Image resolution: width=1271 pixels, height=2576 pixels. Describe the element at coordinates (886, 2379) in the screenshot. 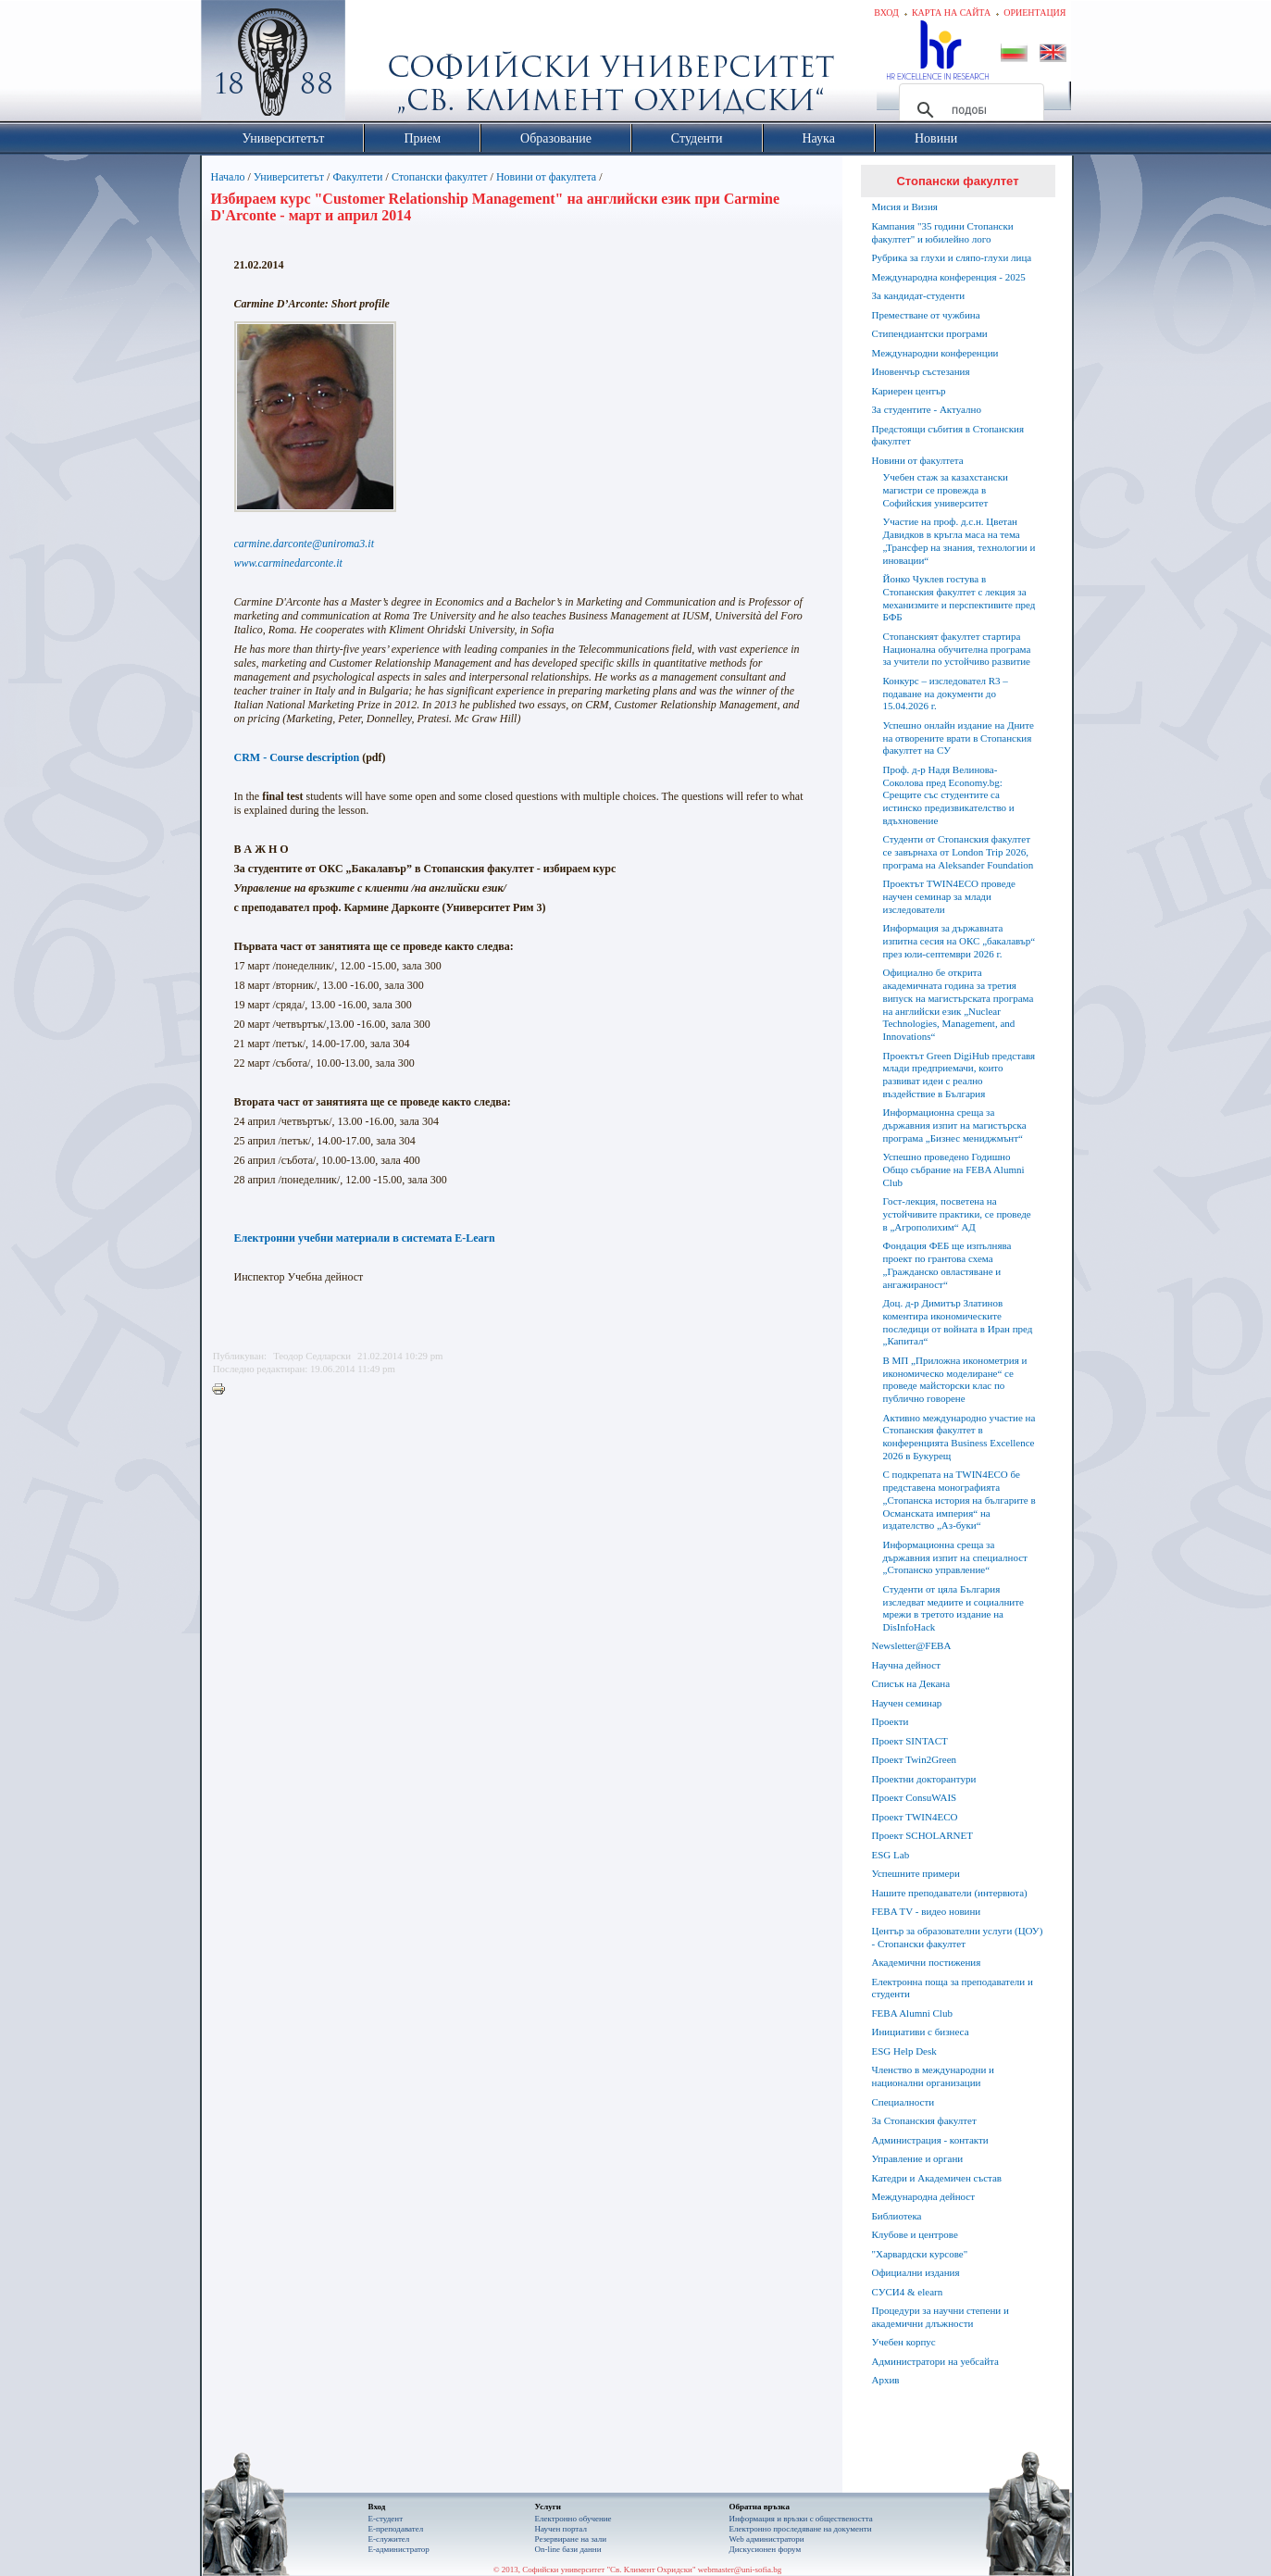

I see `Архив` at that location.